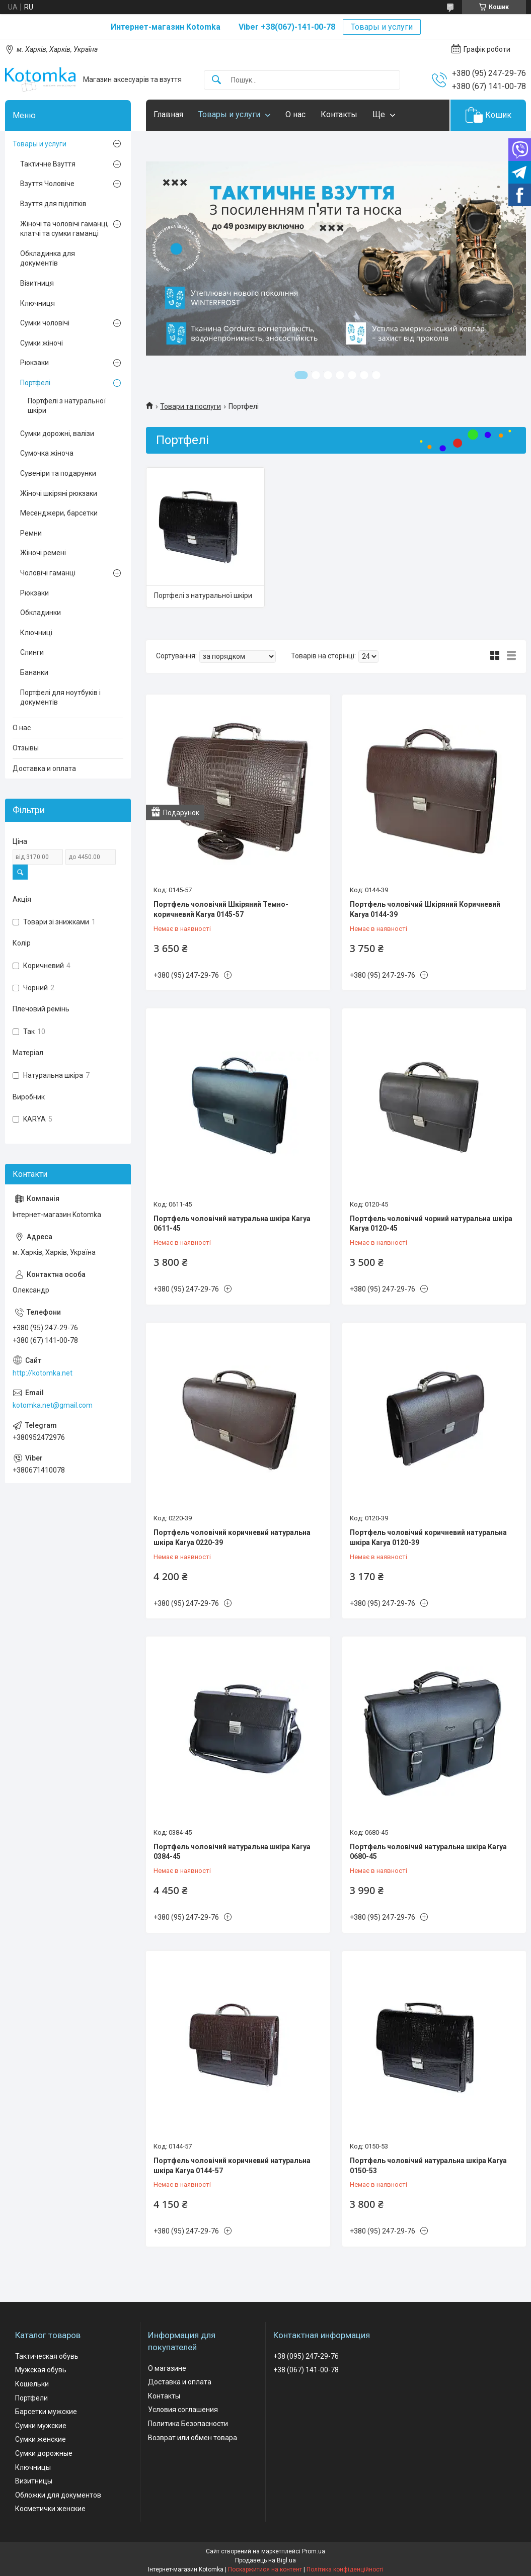 The width and height of the screenshot is (531, 2576). Describe the element at coordinates (34, 363) in the screenshot. I see `Рюкзаки` at that location.